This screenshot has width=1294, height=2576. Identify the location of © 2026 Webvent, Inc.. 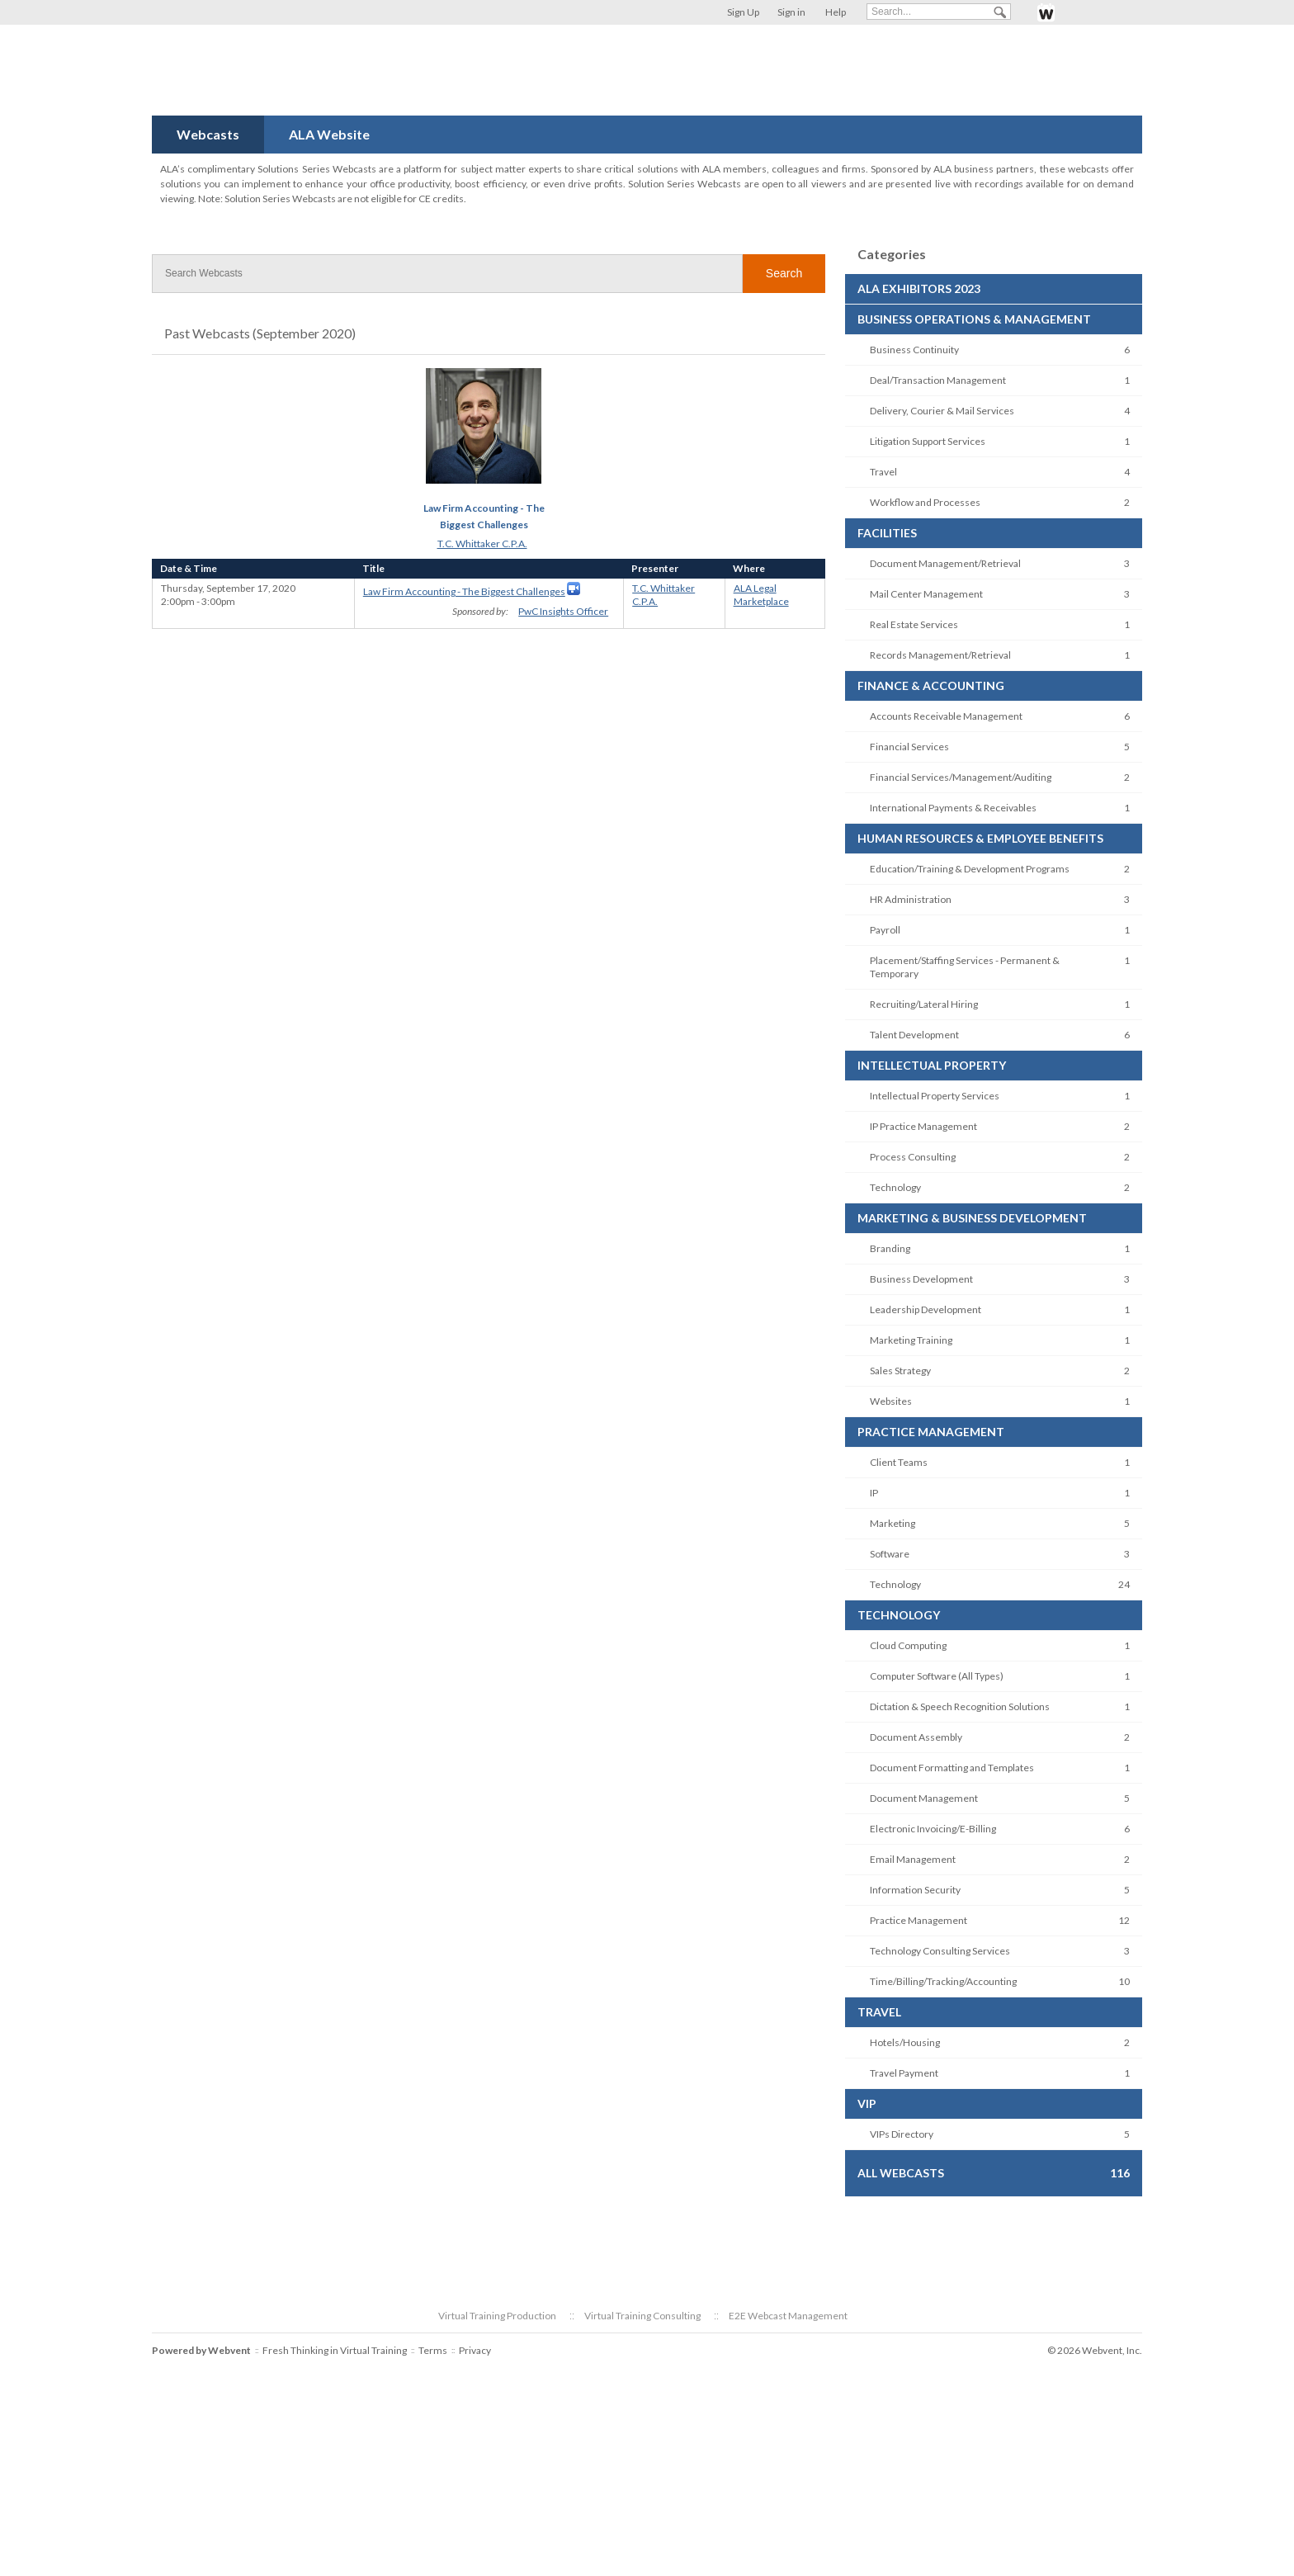
(1094, 2350).